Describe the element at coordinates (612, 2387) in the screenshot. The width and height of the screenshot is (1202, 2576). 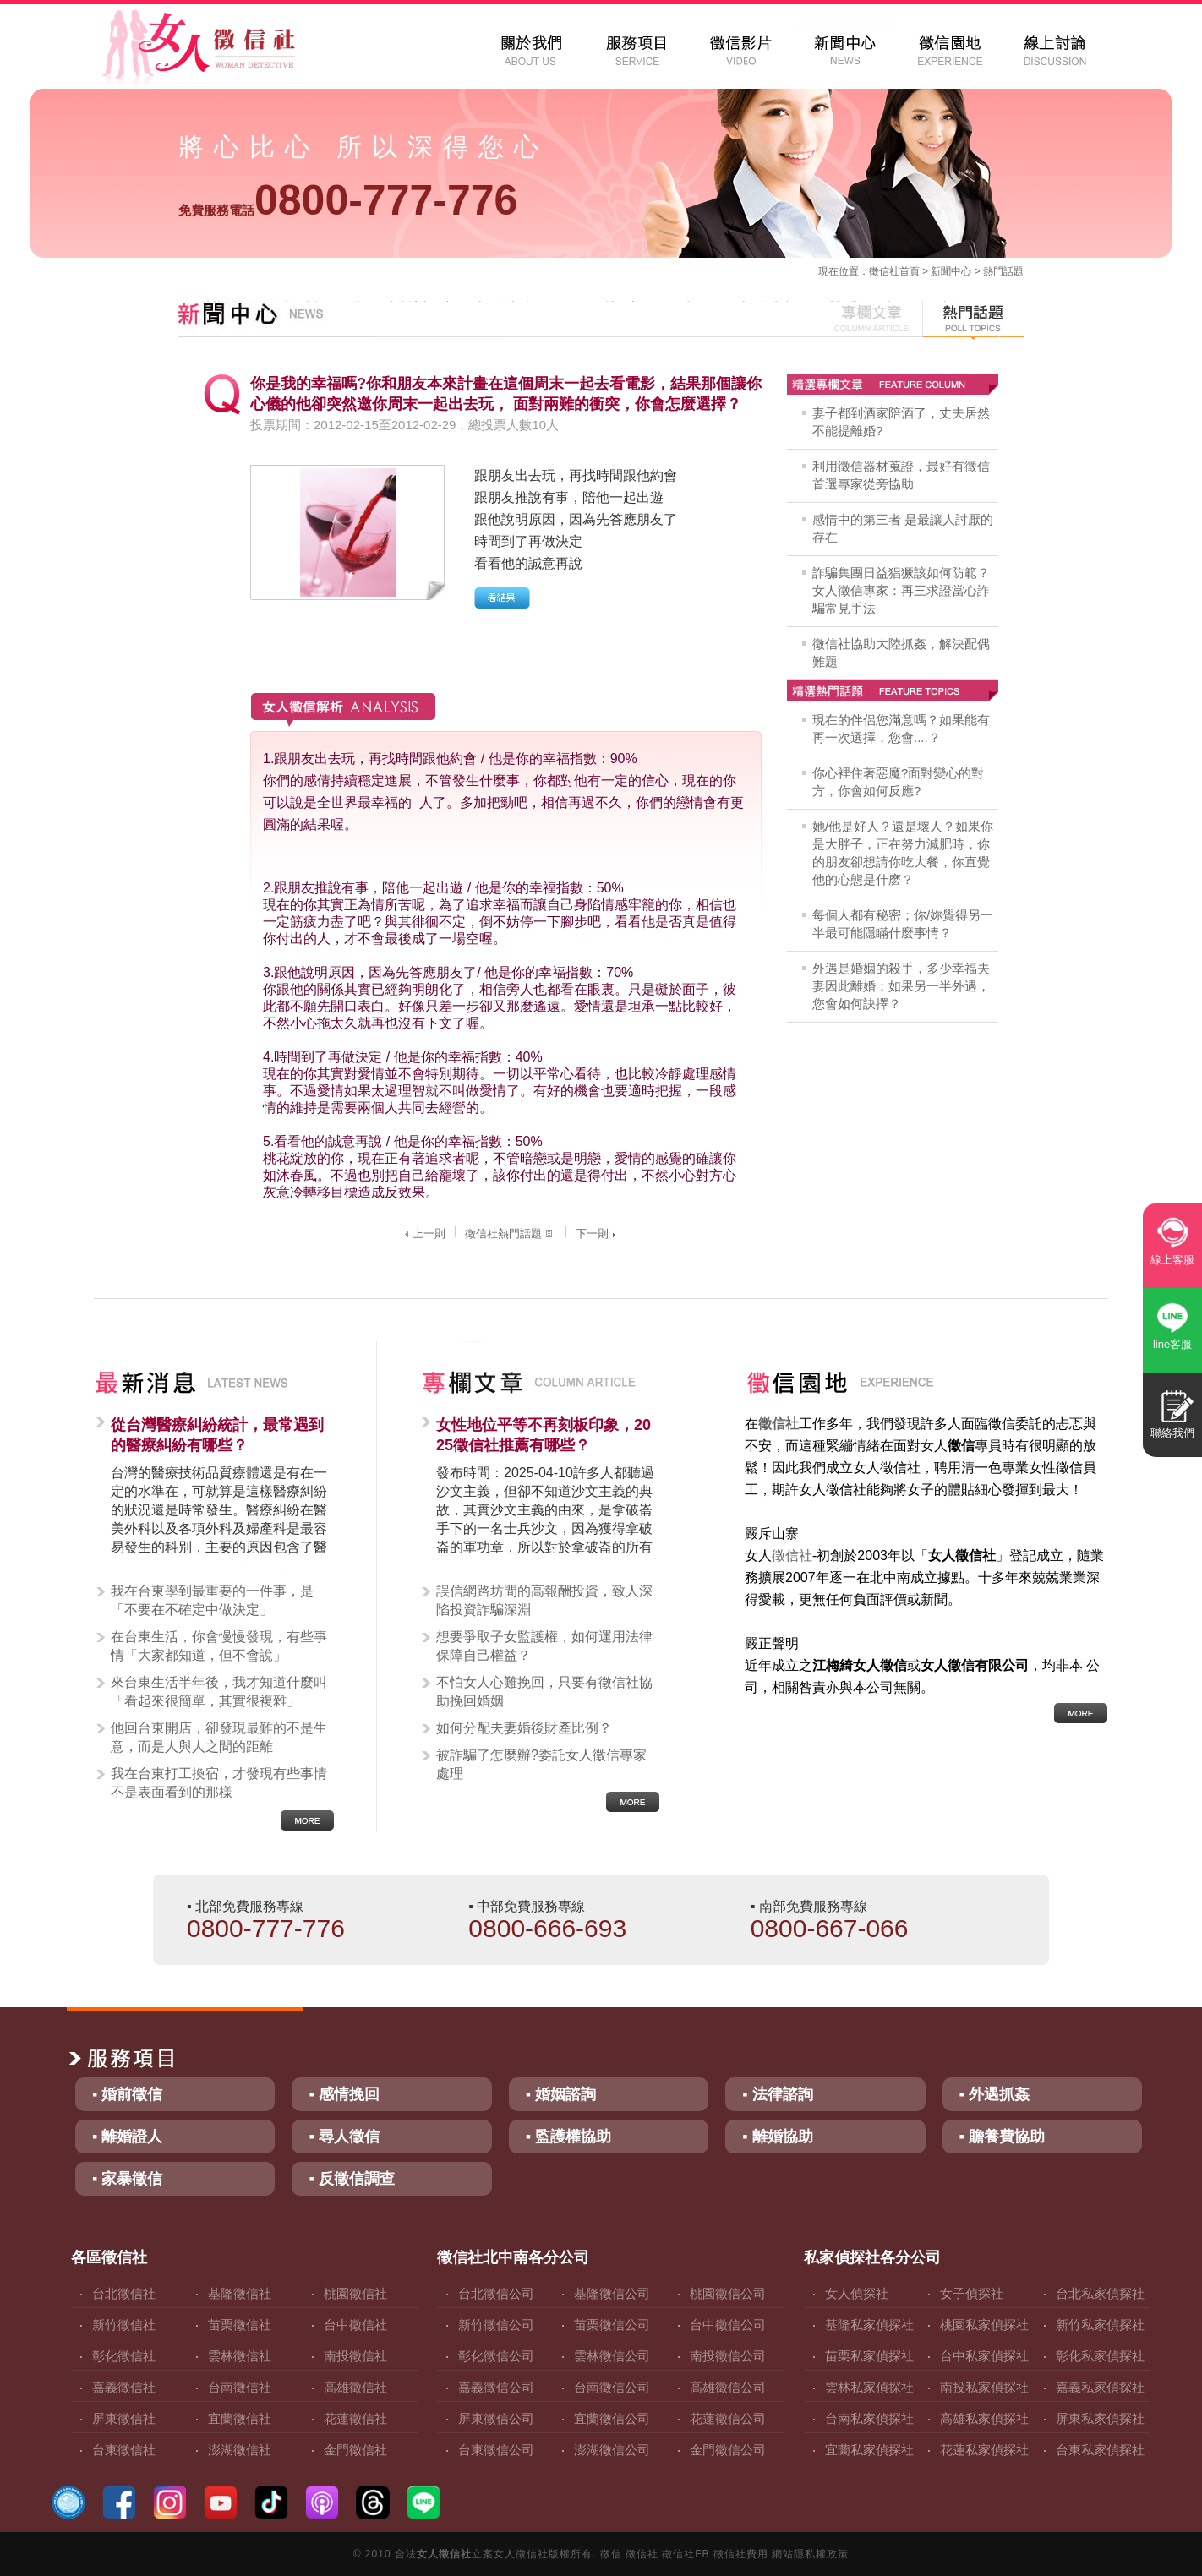
I see `台南徵信公司` at that location.